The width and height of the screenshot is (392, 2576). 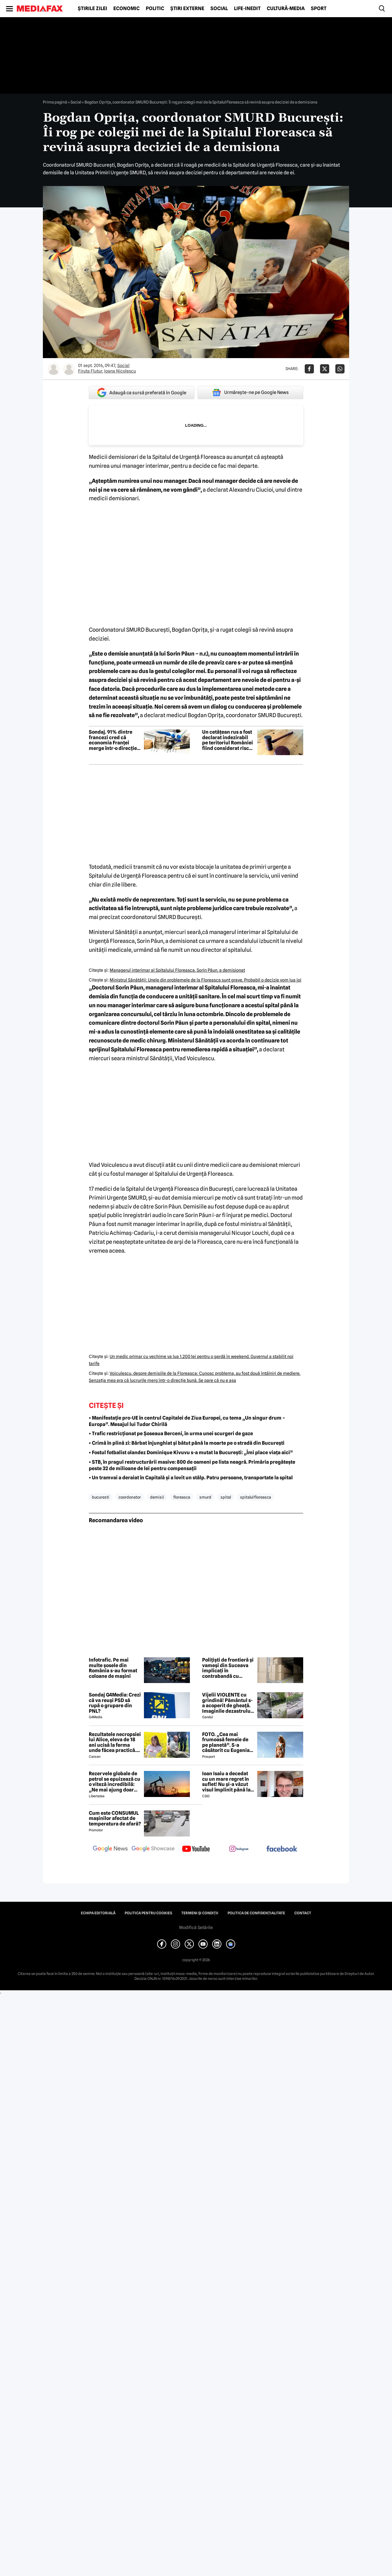 I want to click on Urmărește-ne pe Google News [google button], so click(x=250, y=392).